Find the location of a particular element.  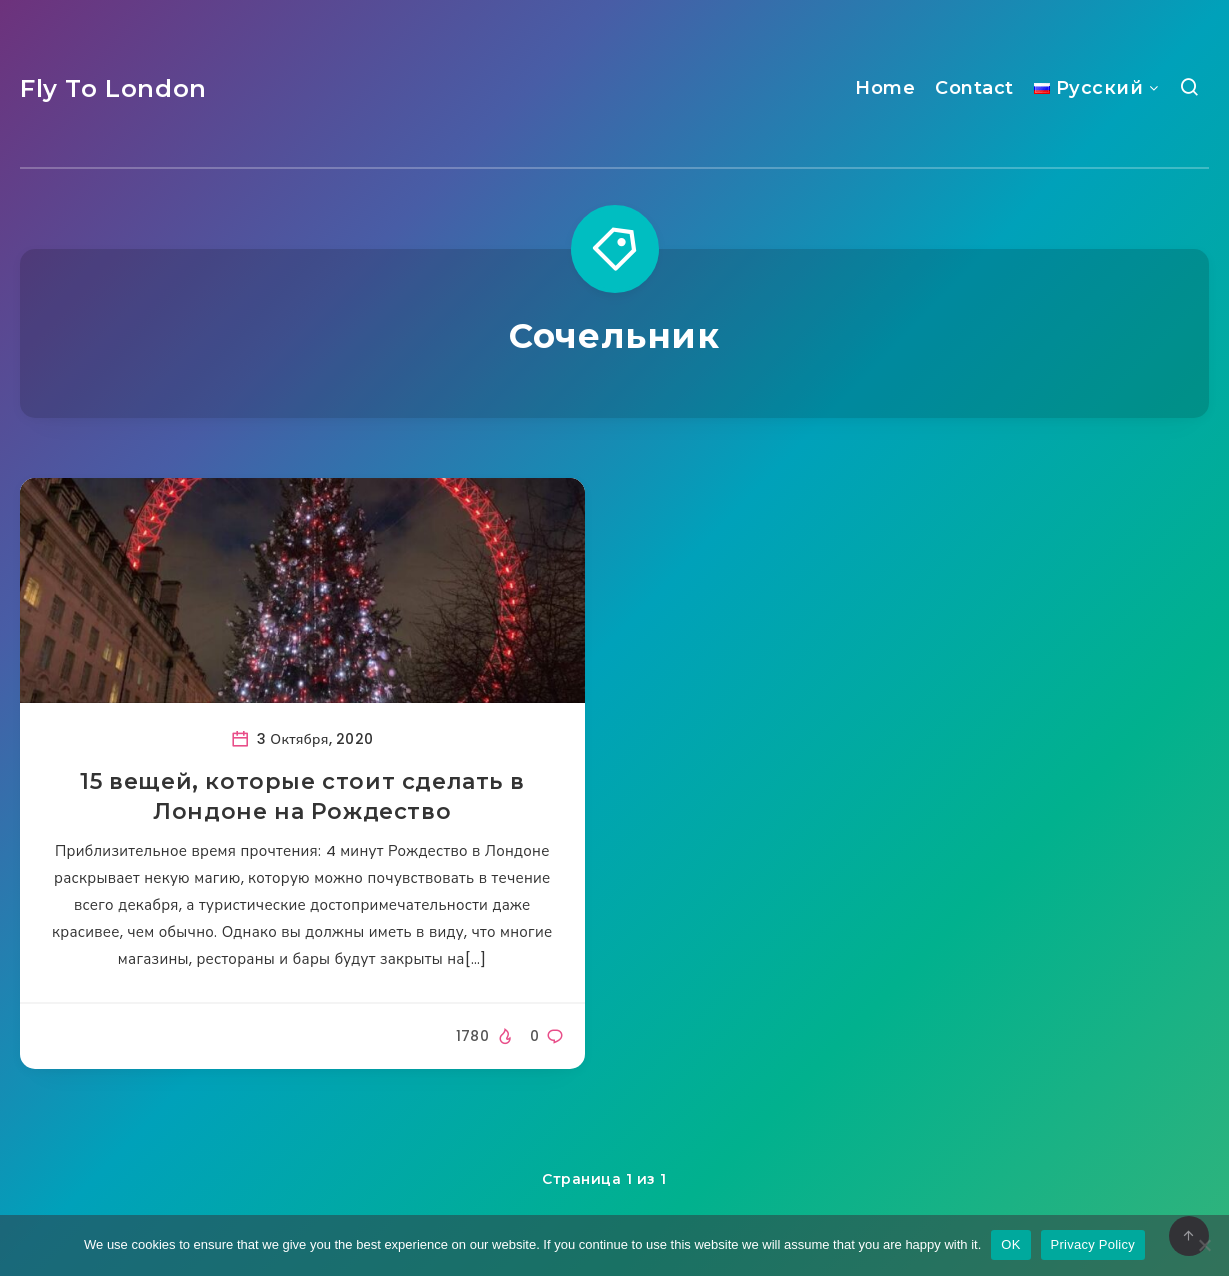

15 вещей, которые стоит сделать в Лондоне на Рождество is located at coordinates (302, 796).